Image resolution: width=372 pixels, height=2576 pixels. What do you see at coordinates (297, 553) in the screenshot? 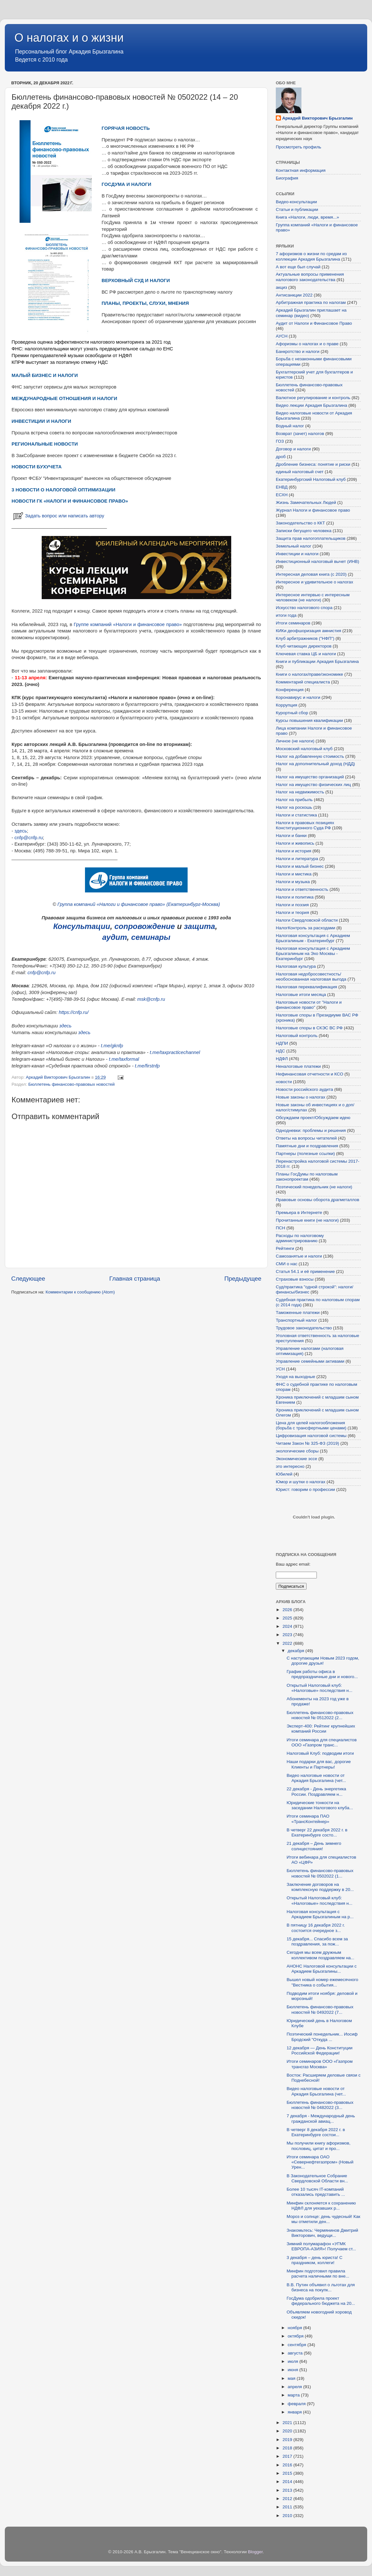
I see `Инвестиции и налоги` at bounding box center [297, 553].